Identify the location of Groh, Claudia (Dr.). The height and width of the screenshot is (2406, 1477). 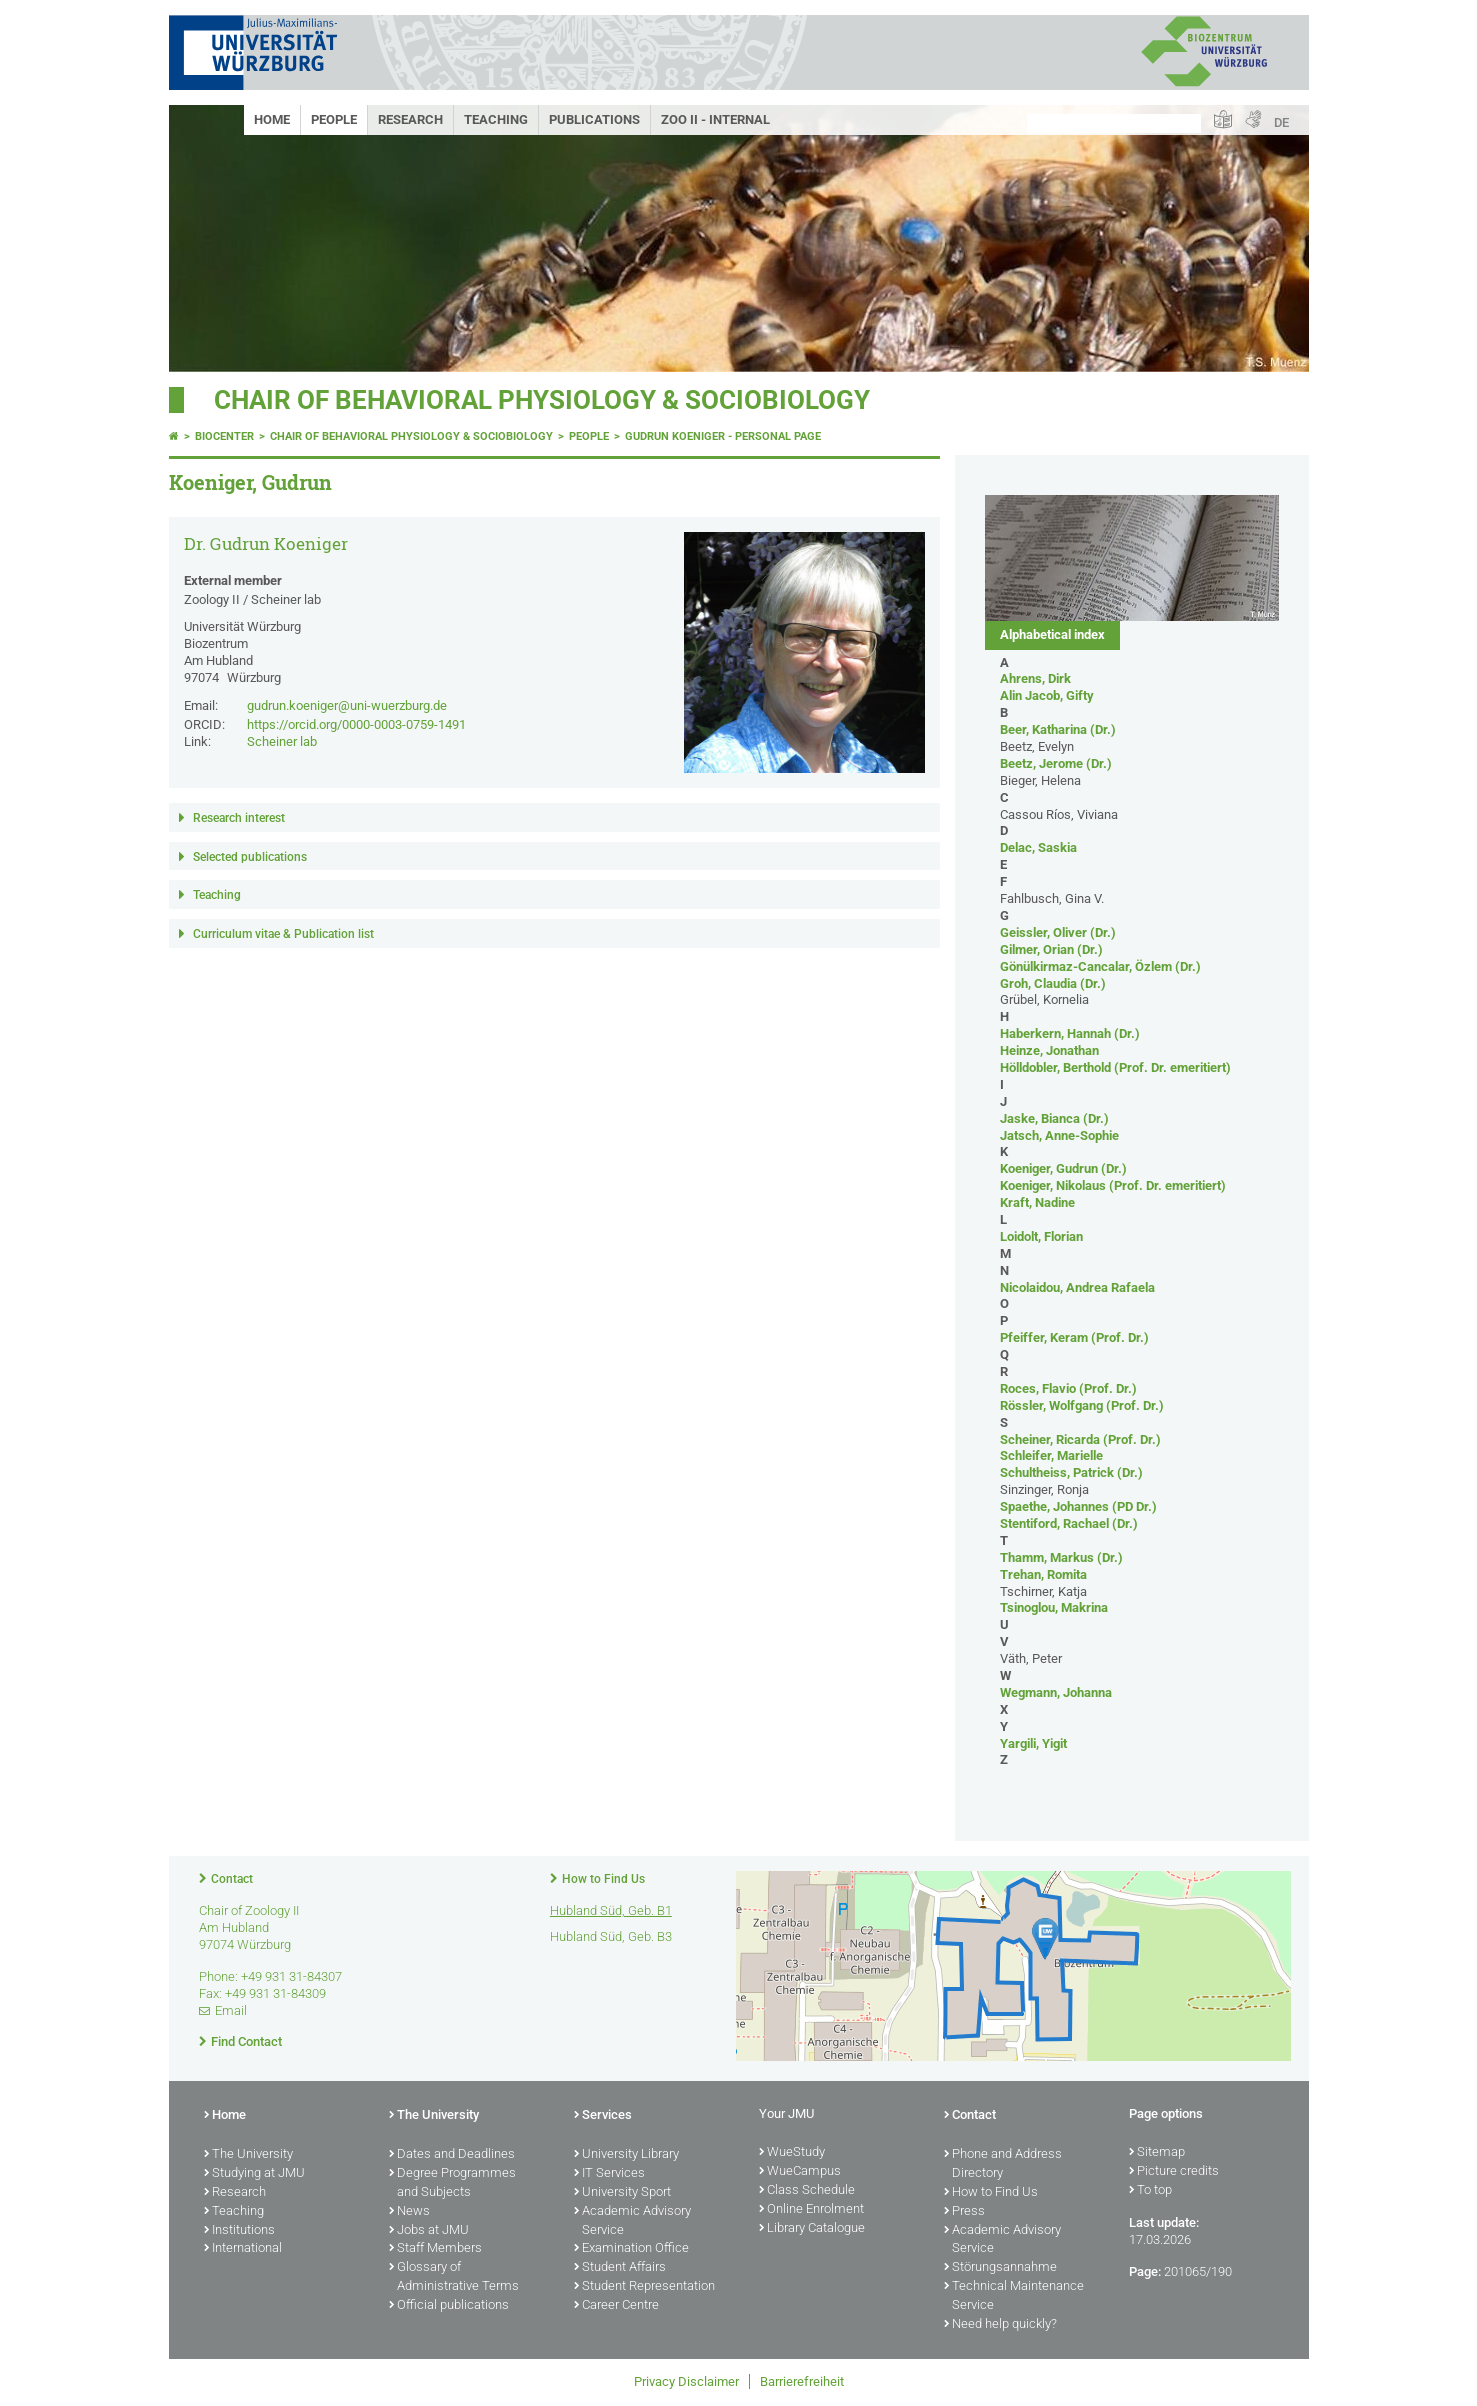
(1053, 983).